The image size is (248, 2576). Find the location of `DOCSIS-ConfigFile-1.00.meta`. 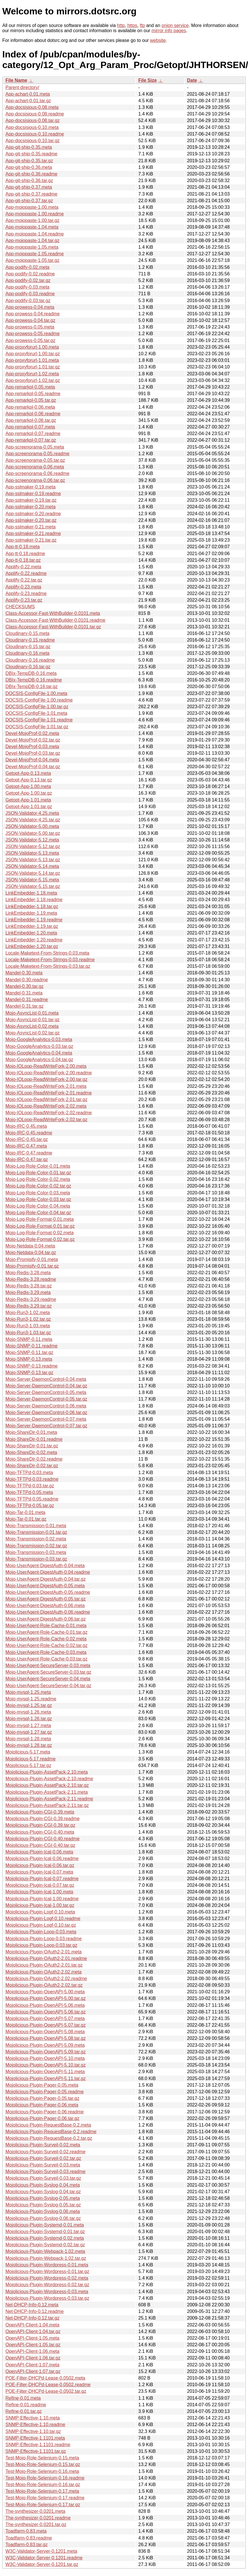

DOCSIS-ConfigFile-1.00.meta is located at coordinates (36, 693).